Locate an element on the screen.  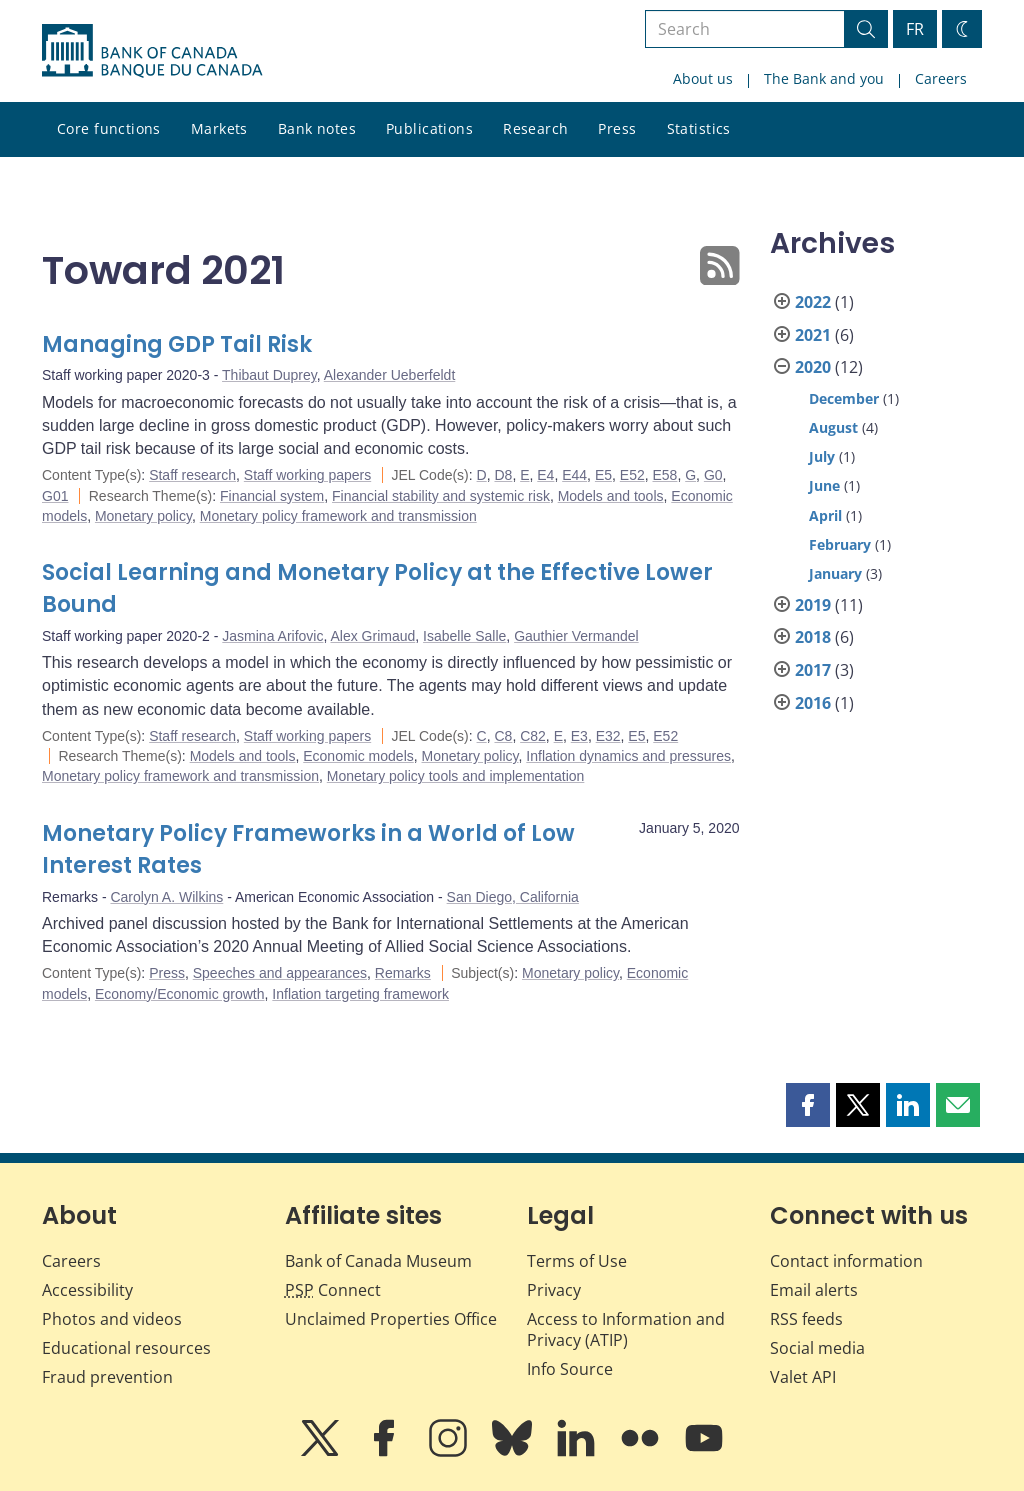
San Diego, California is located at coordinates (513, 897).